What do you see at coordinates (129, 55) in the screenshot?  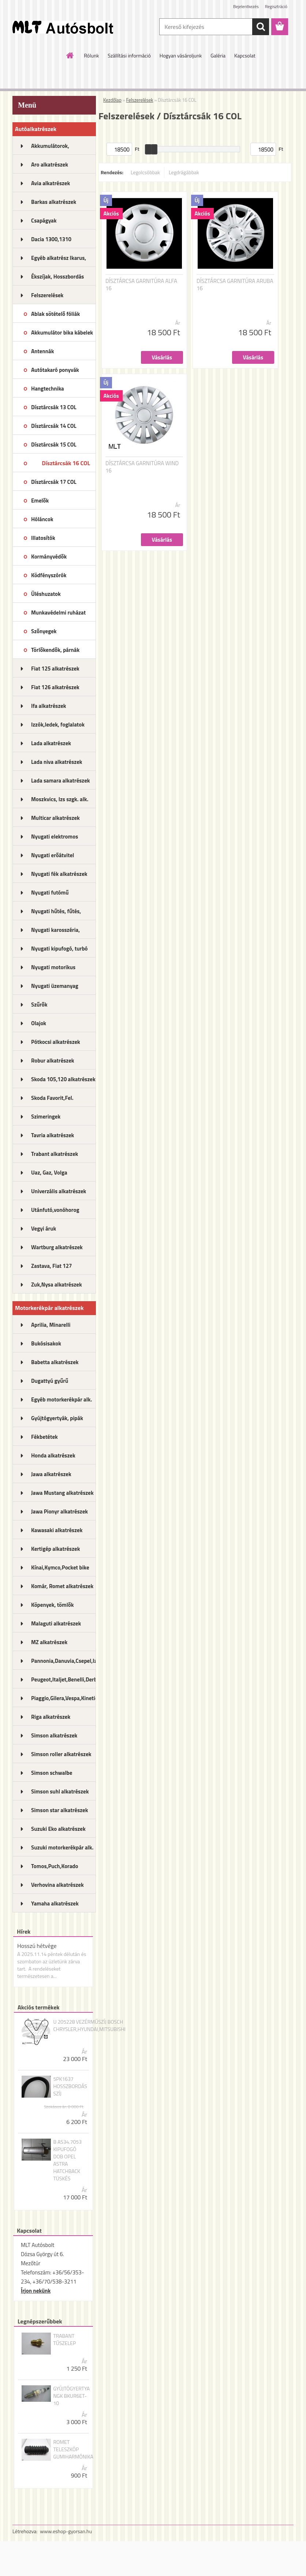 I see `Szállítási információ` at bounding box center [129, 55].